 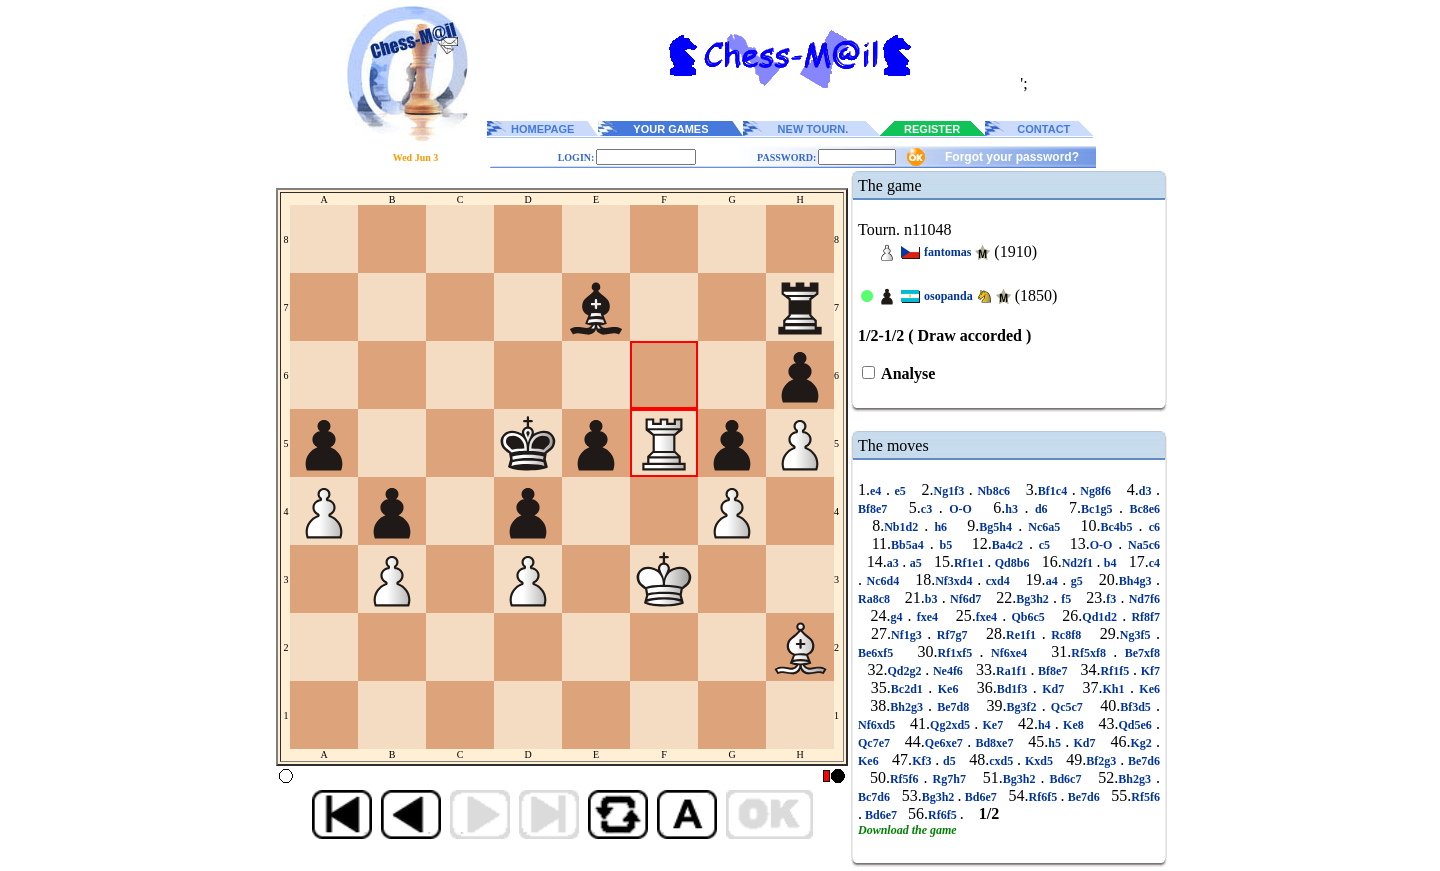 What do you see at coordinates (878, 491) in the screenshot?
I see `e4` at bounding box center [878, 491].